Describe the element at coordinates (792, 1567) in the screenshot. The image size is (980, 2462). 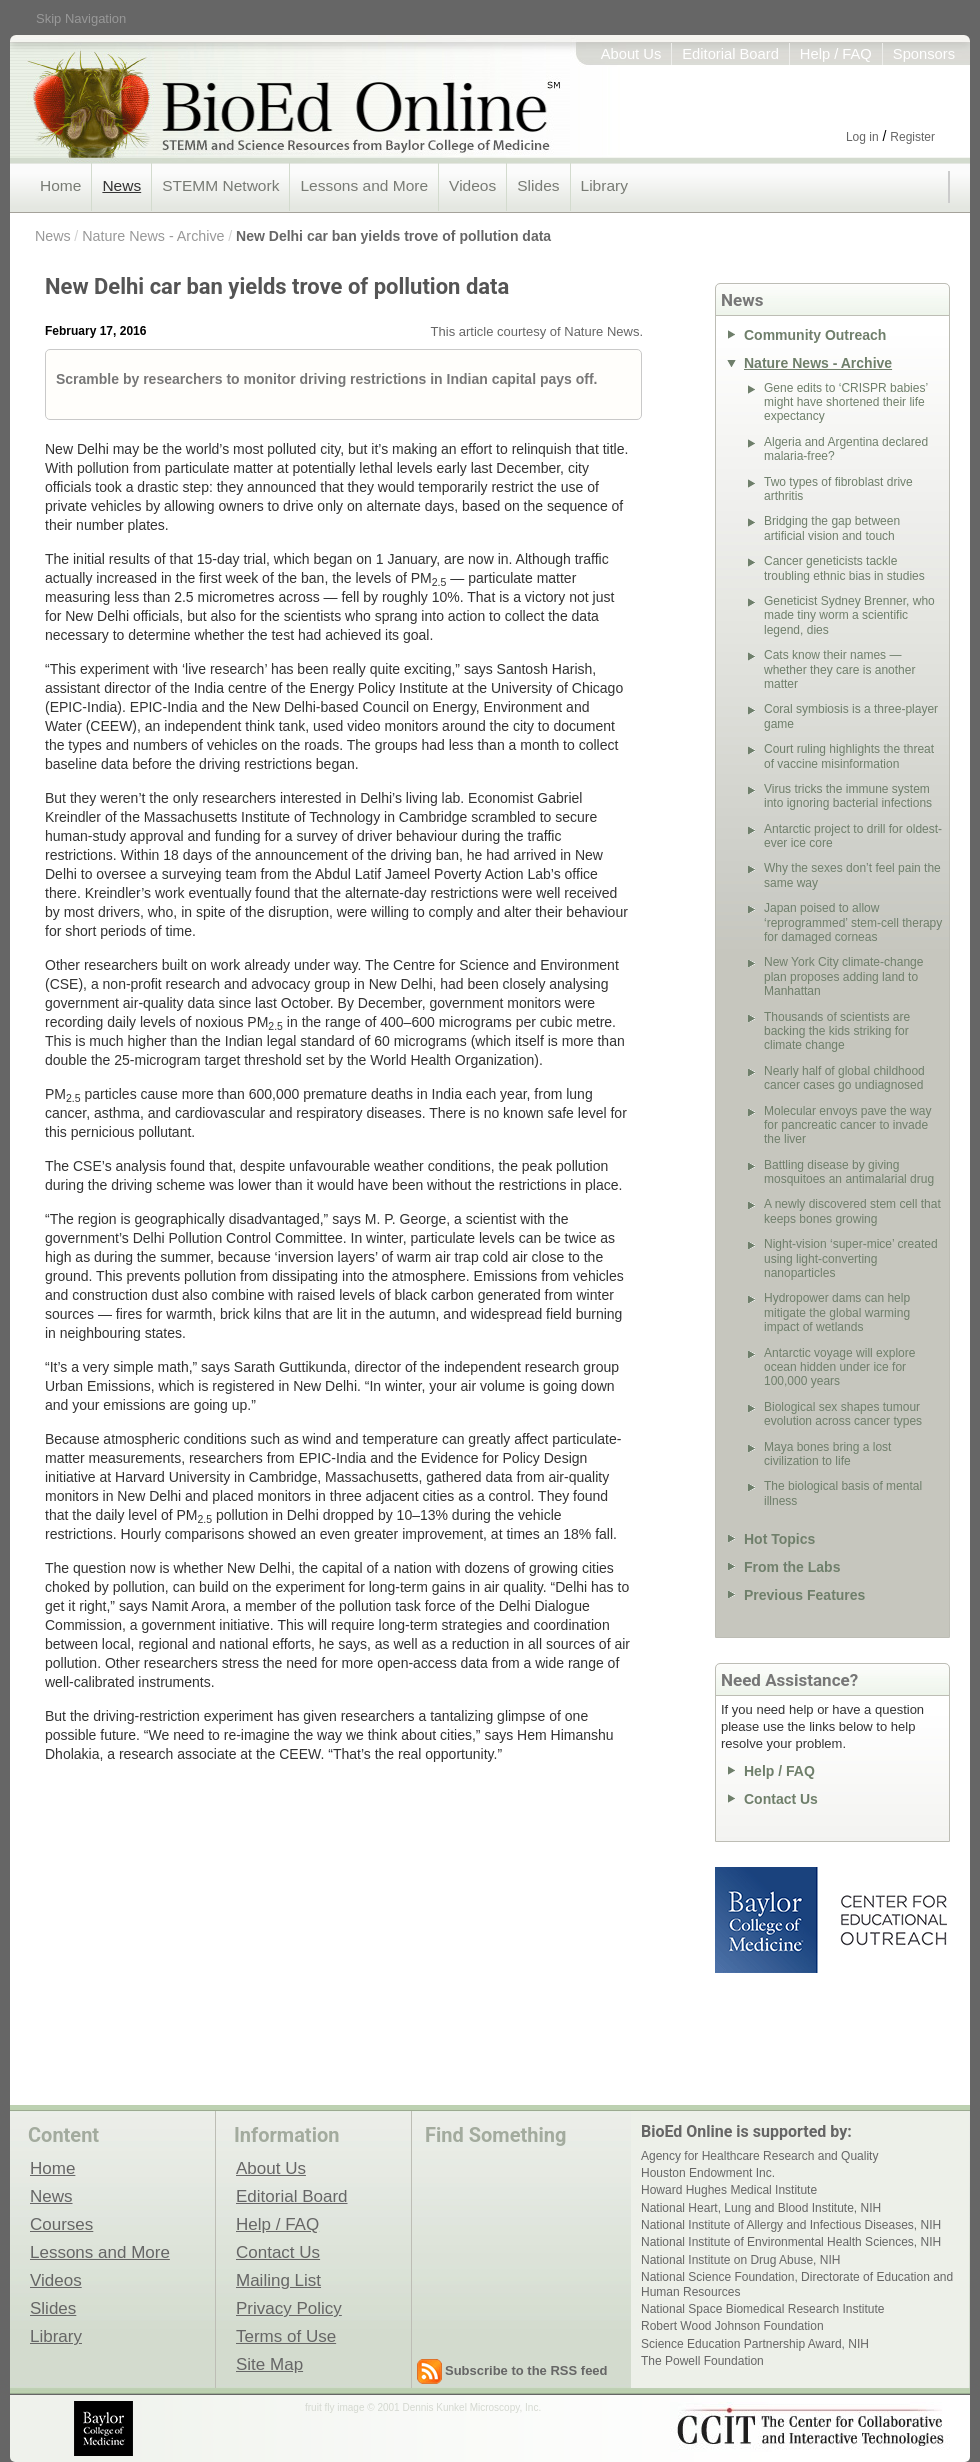
I see `From the Labs` at that location.